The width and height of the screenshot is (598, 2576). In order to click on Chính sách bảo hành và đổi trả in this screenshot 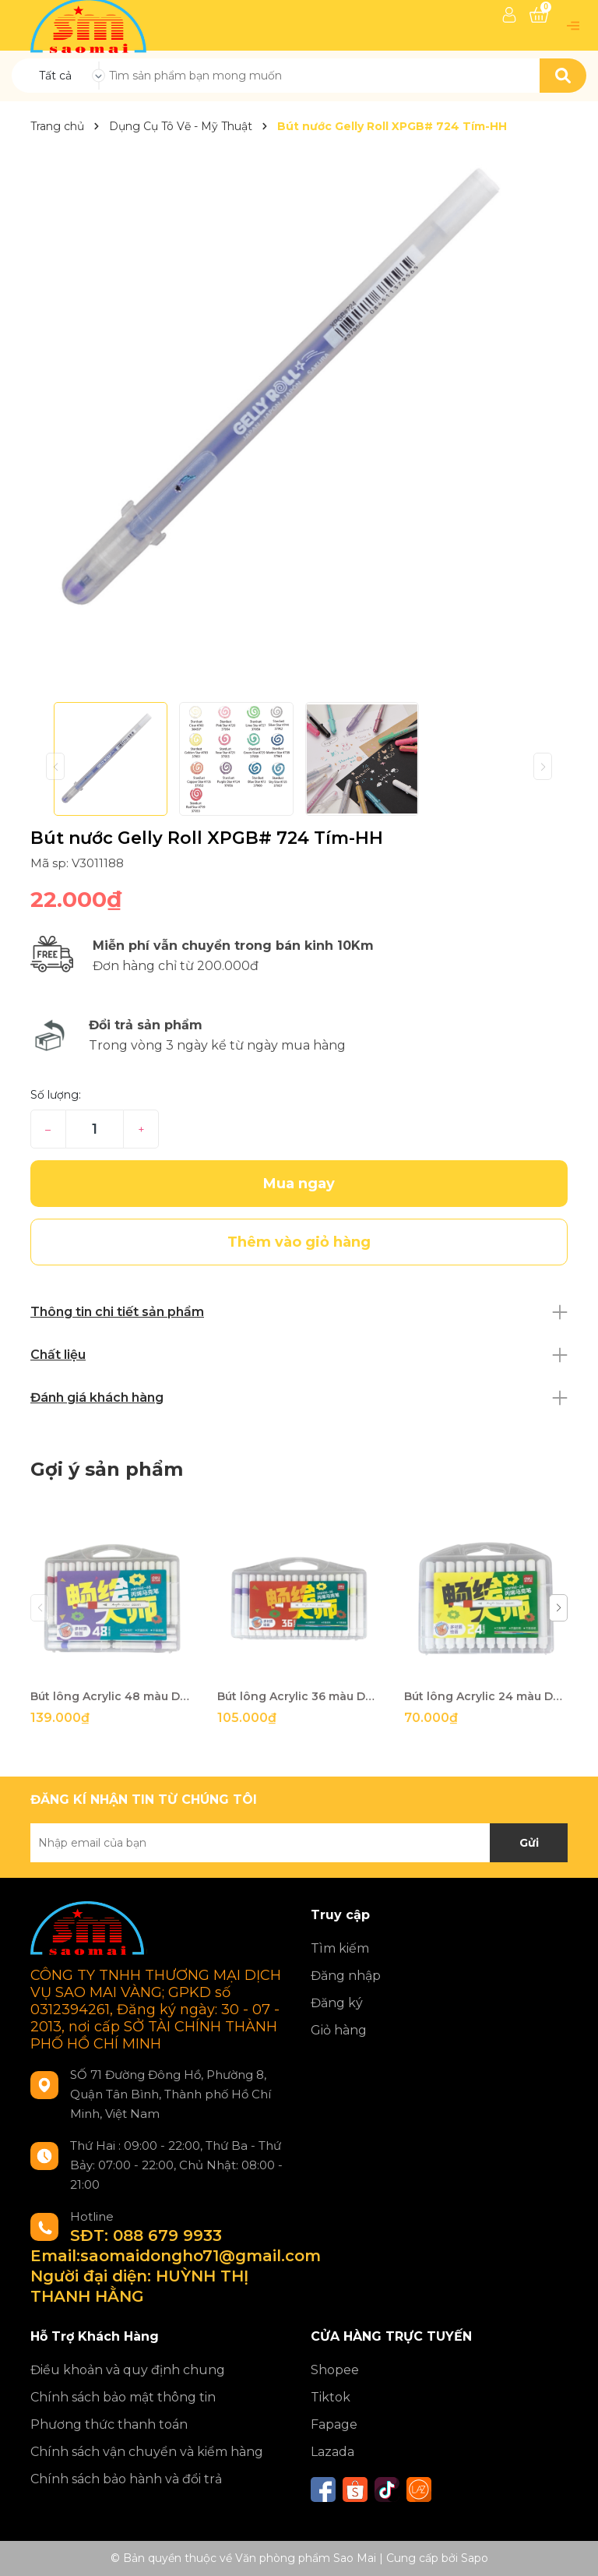, I will do `click(126, 2479)`.